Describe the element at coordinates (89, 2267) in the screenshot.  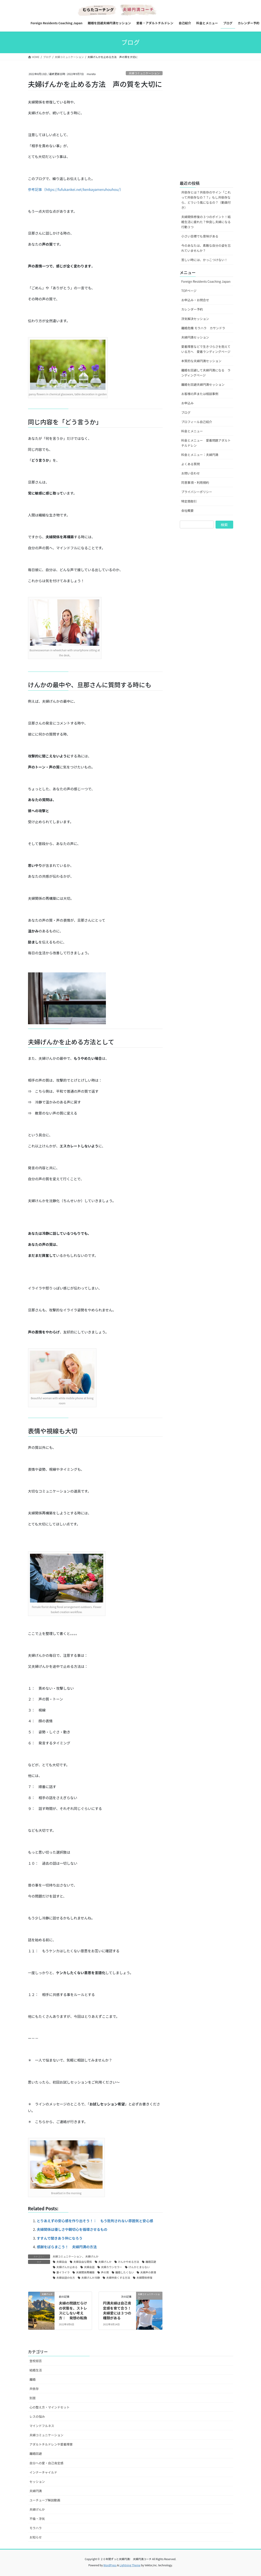
I see `夫婦会話` at that location.